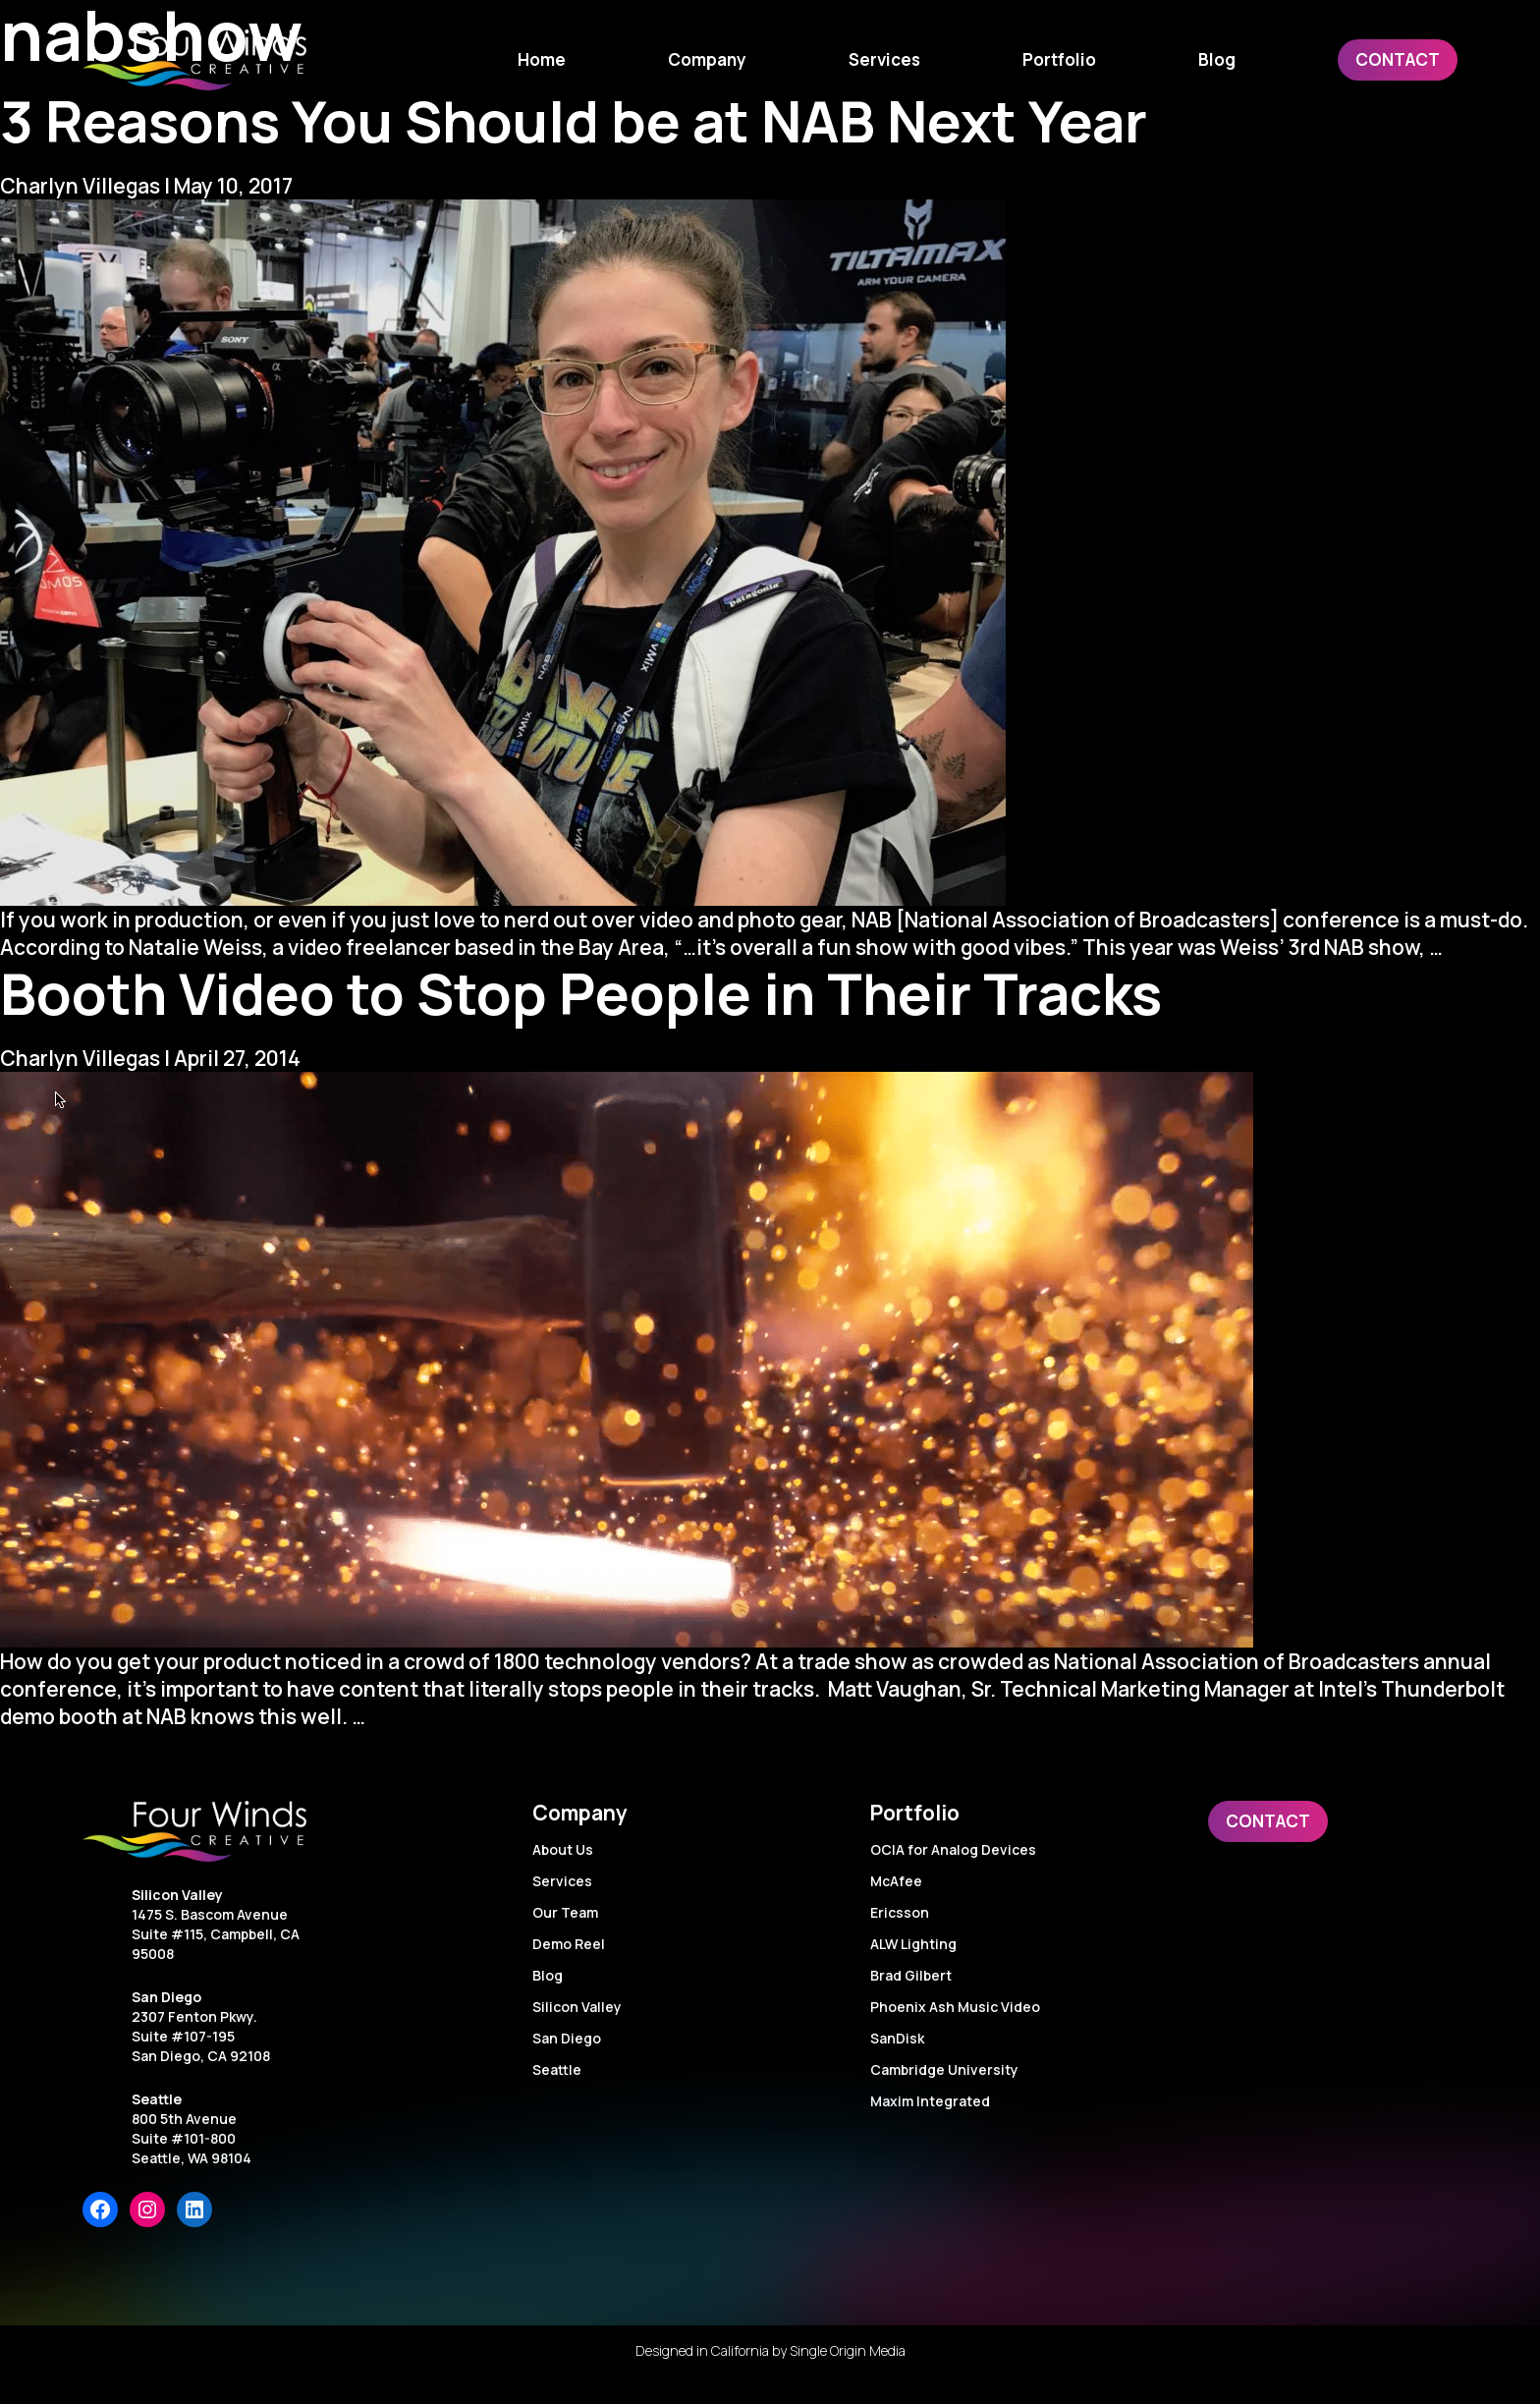  Describe the element at coordinates (547, 1975) in the screenshot. I see `Blog` at that location.